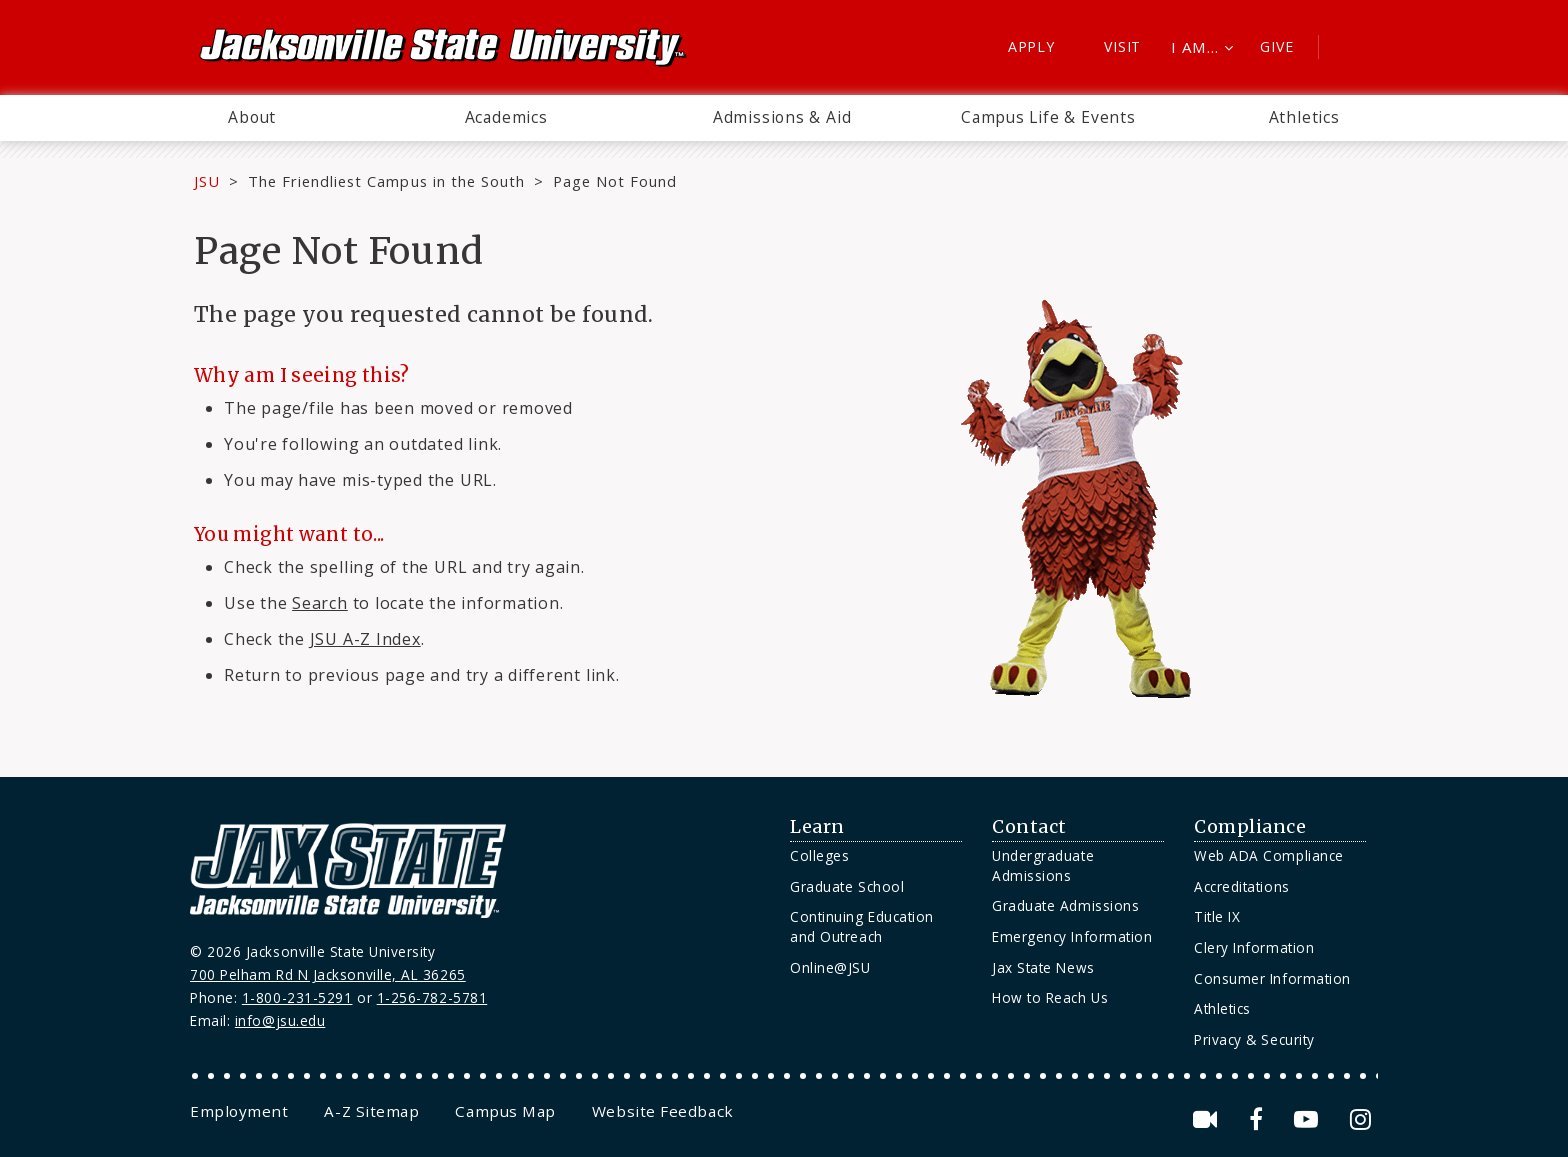 The width and height of the screenshot is (1568, 1157). Describe the element at coordinates (1072, 936) in the screenshot. I see `Emergency Information` at that location.